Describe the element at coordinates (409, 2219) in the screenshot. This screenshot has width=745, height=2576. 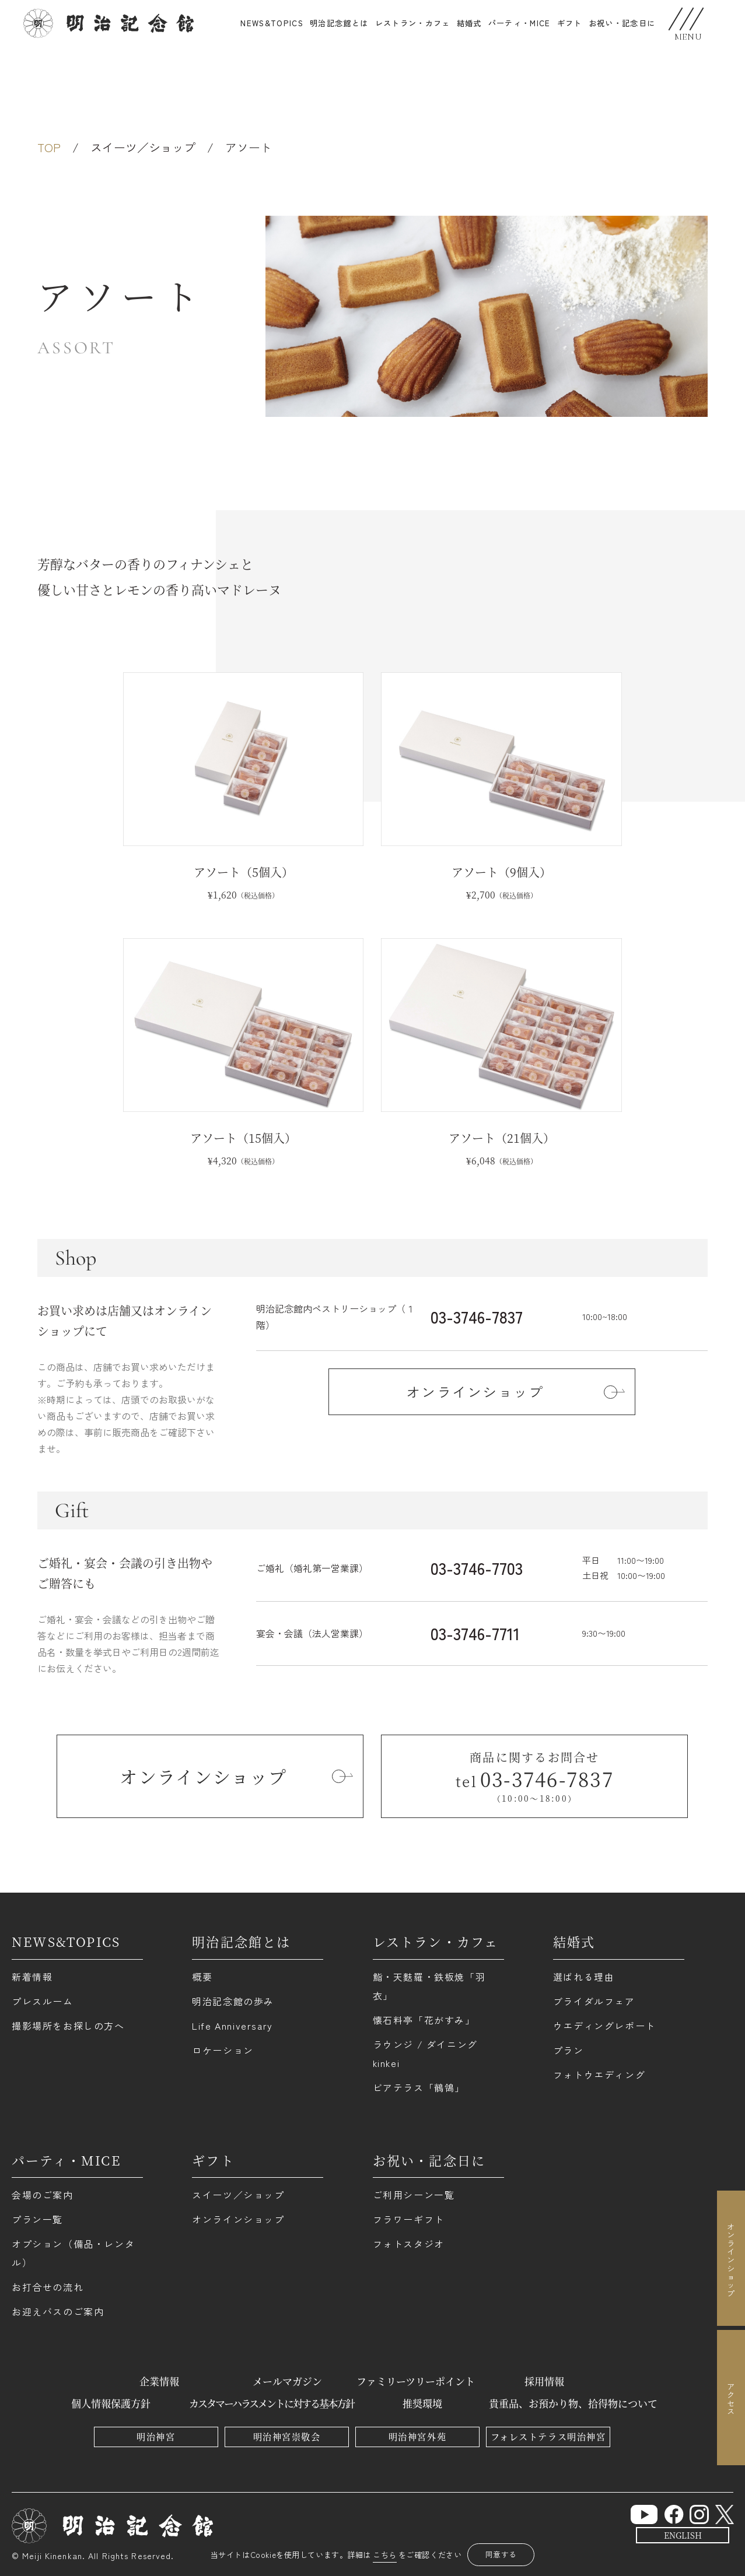
I see `フラワーギフト` at that location.